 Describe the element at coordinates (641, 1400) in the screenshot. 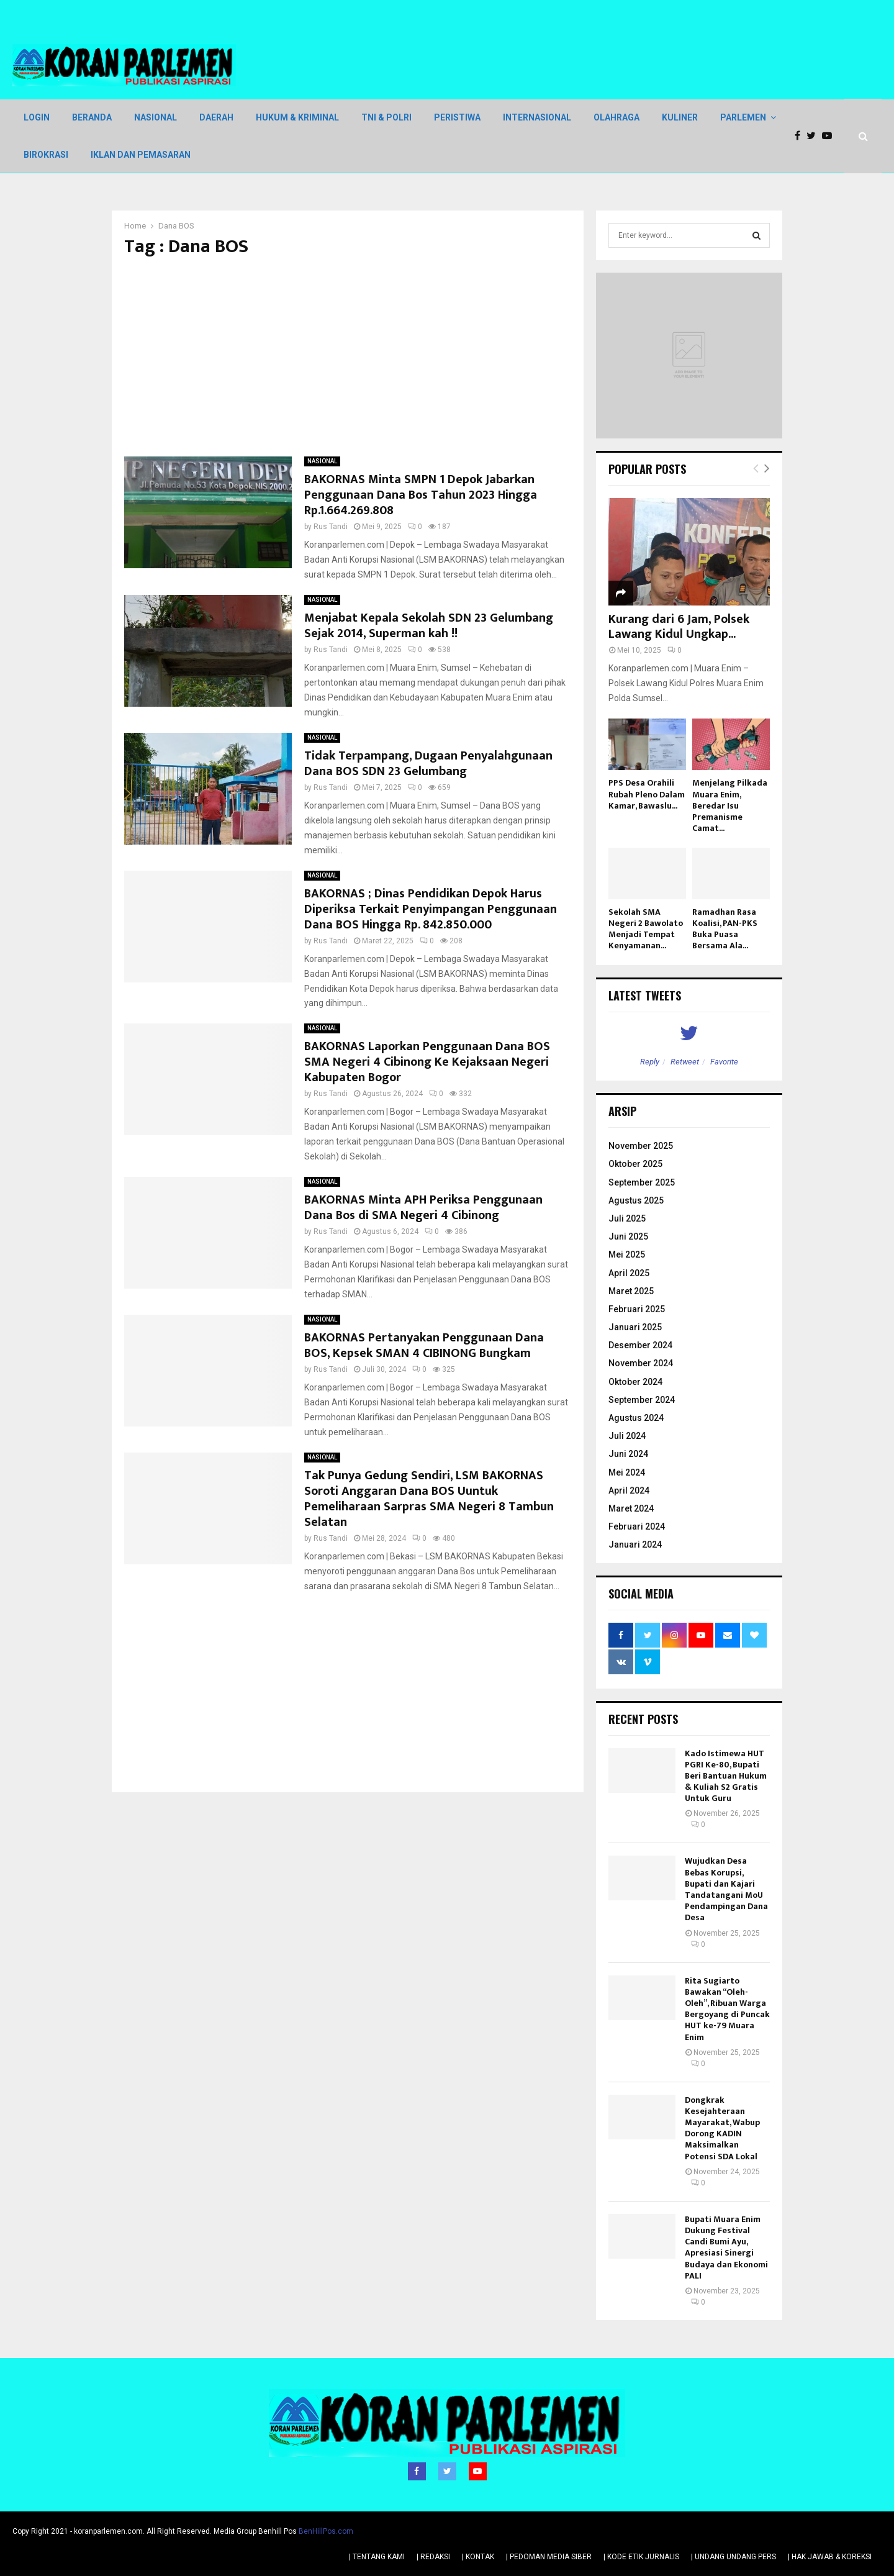

I see `September 2024` at that location.